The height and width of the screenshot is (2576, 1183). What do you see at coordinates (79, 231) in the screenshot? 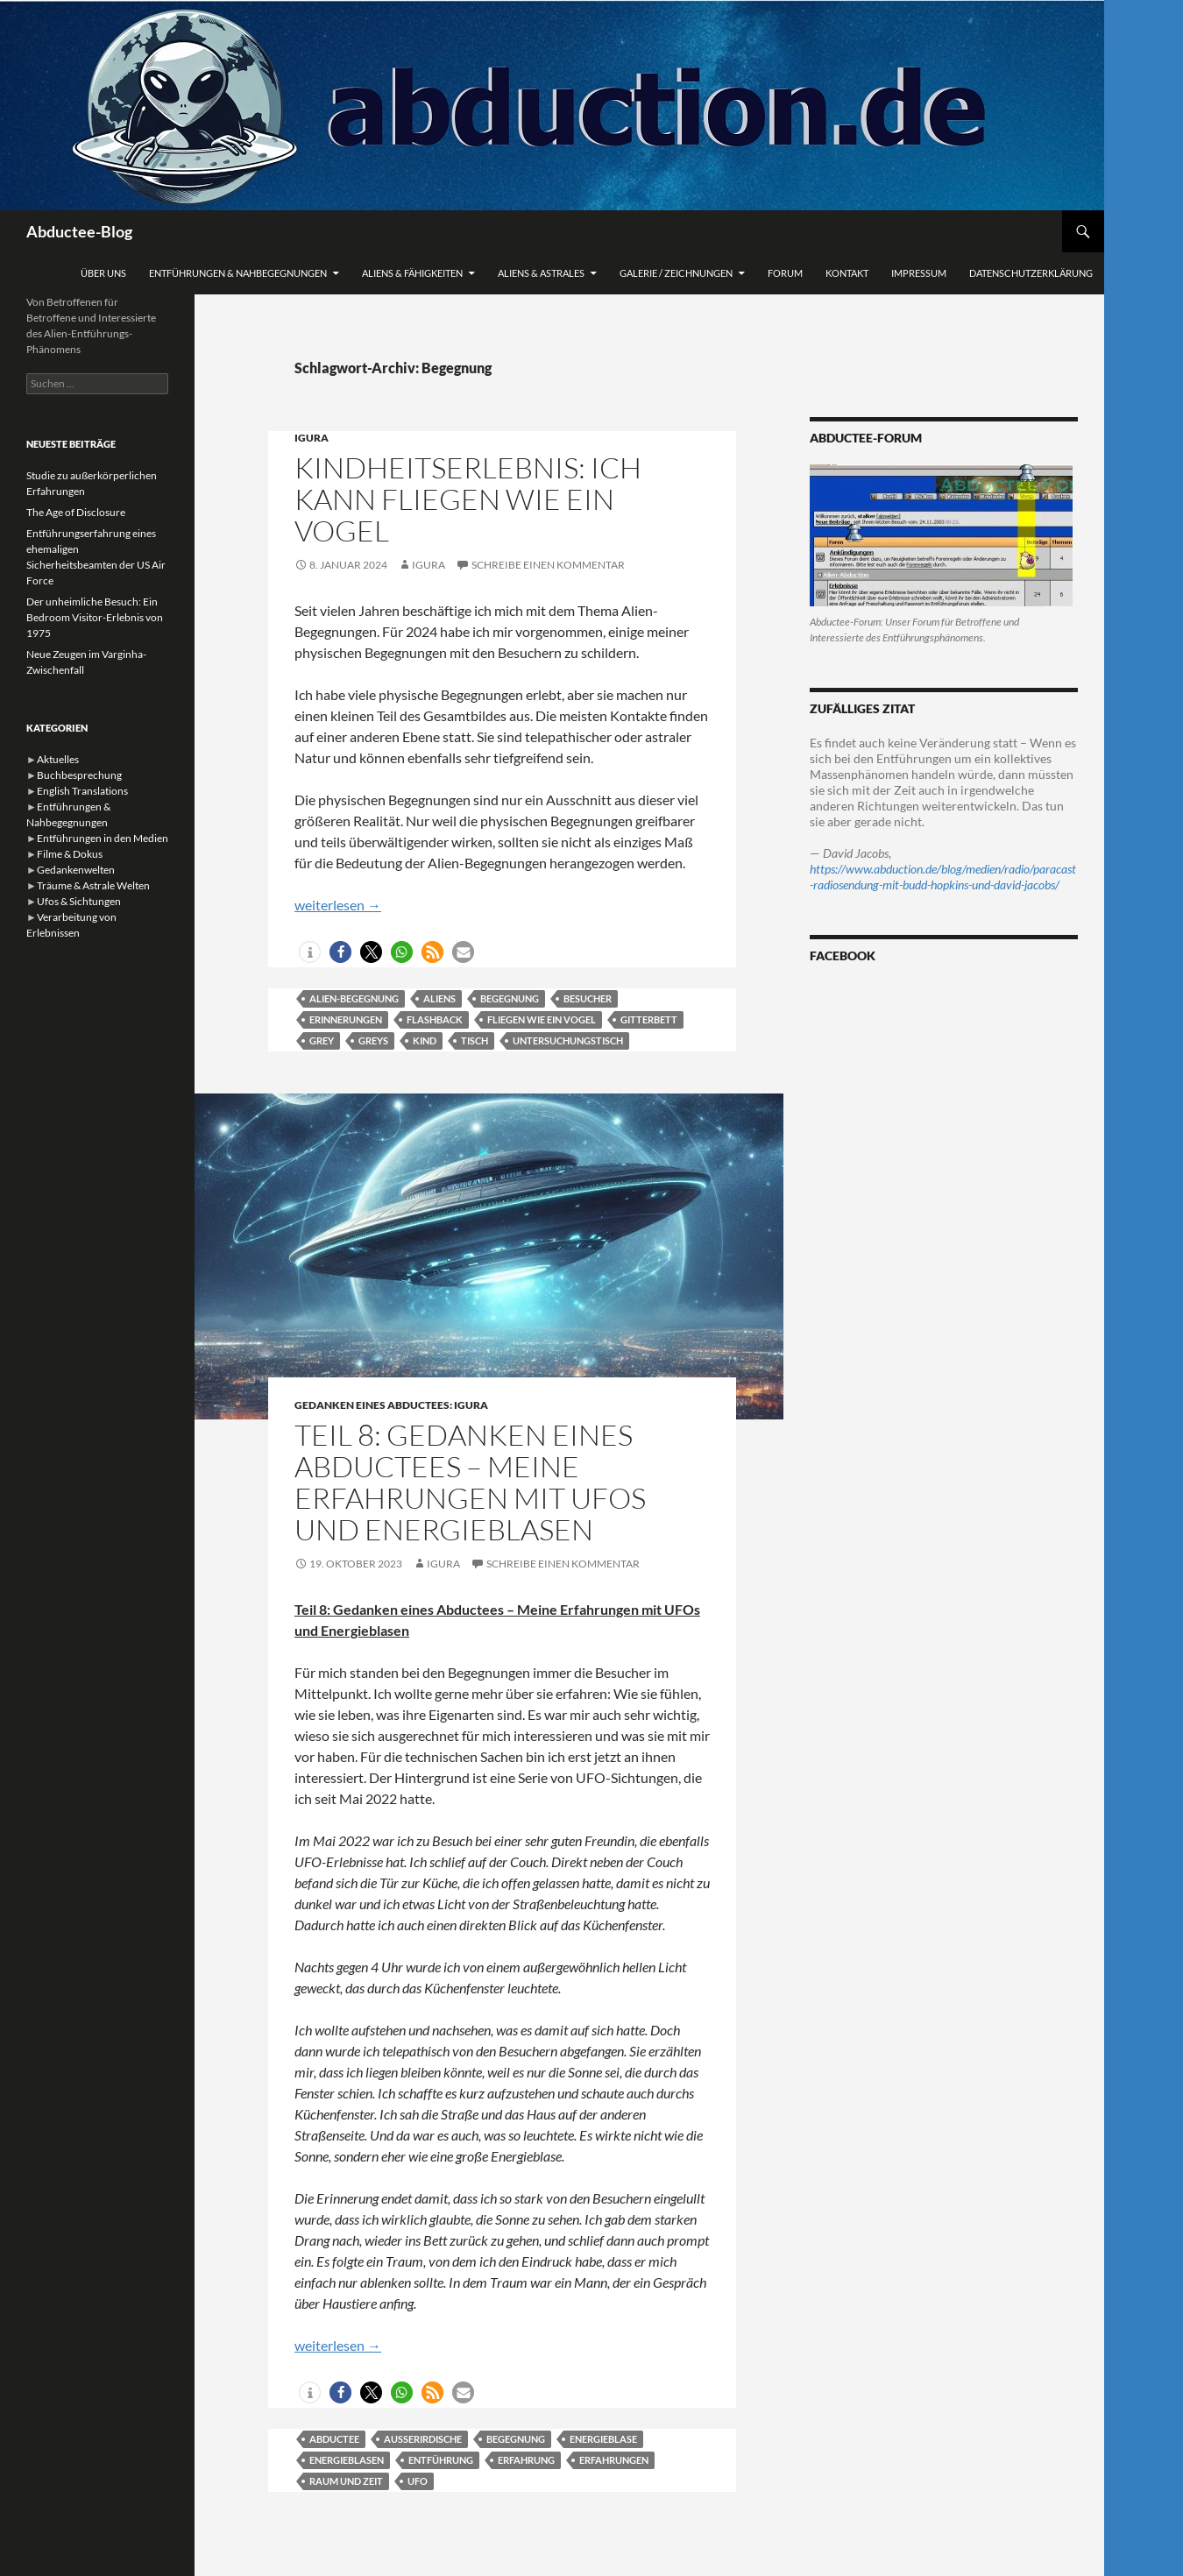
I see `Abductee-Blog` at bounding box center [79, 231].